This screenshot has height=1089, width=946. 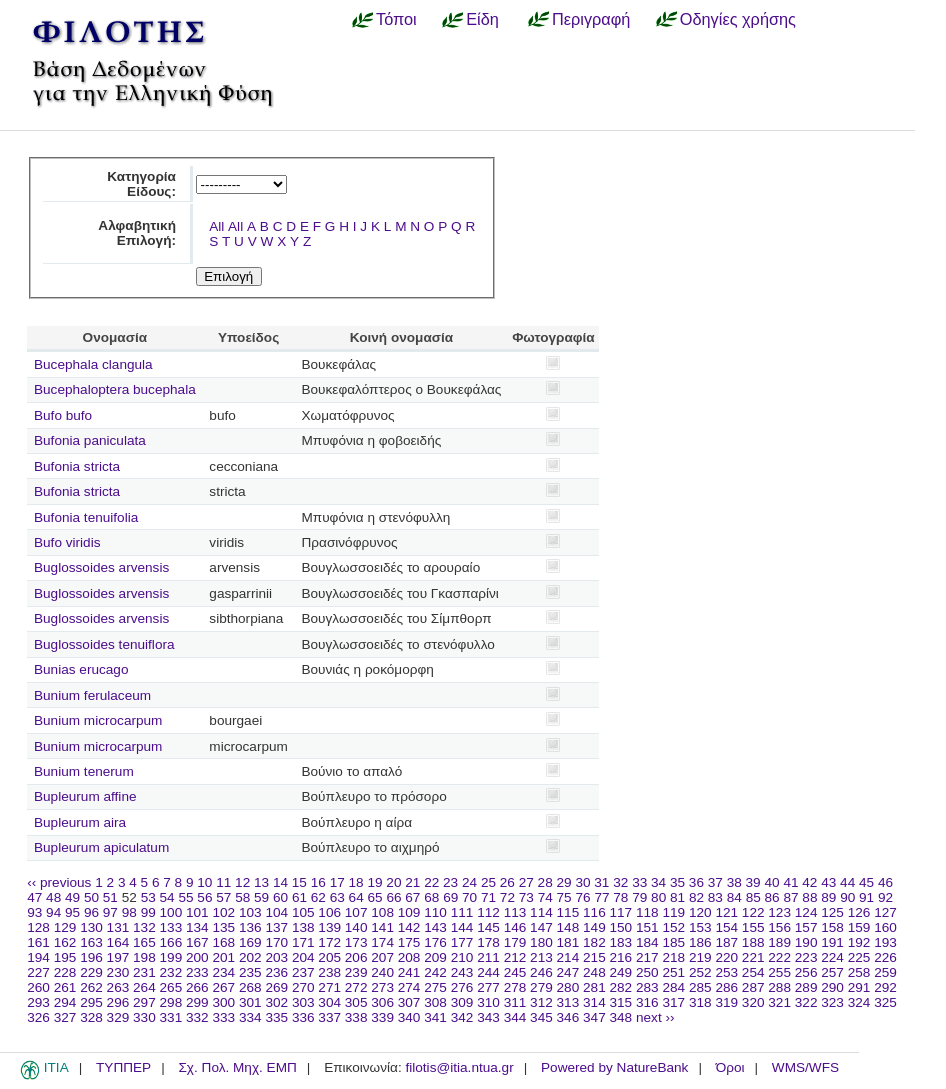 I want to click on Buglossoides tenuiflora, so click(x=104, y=644).